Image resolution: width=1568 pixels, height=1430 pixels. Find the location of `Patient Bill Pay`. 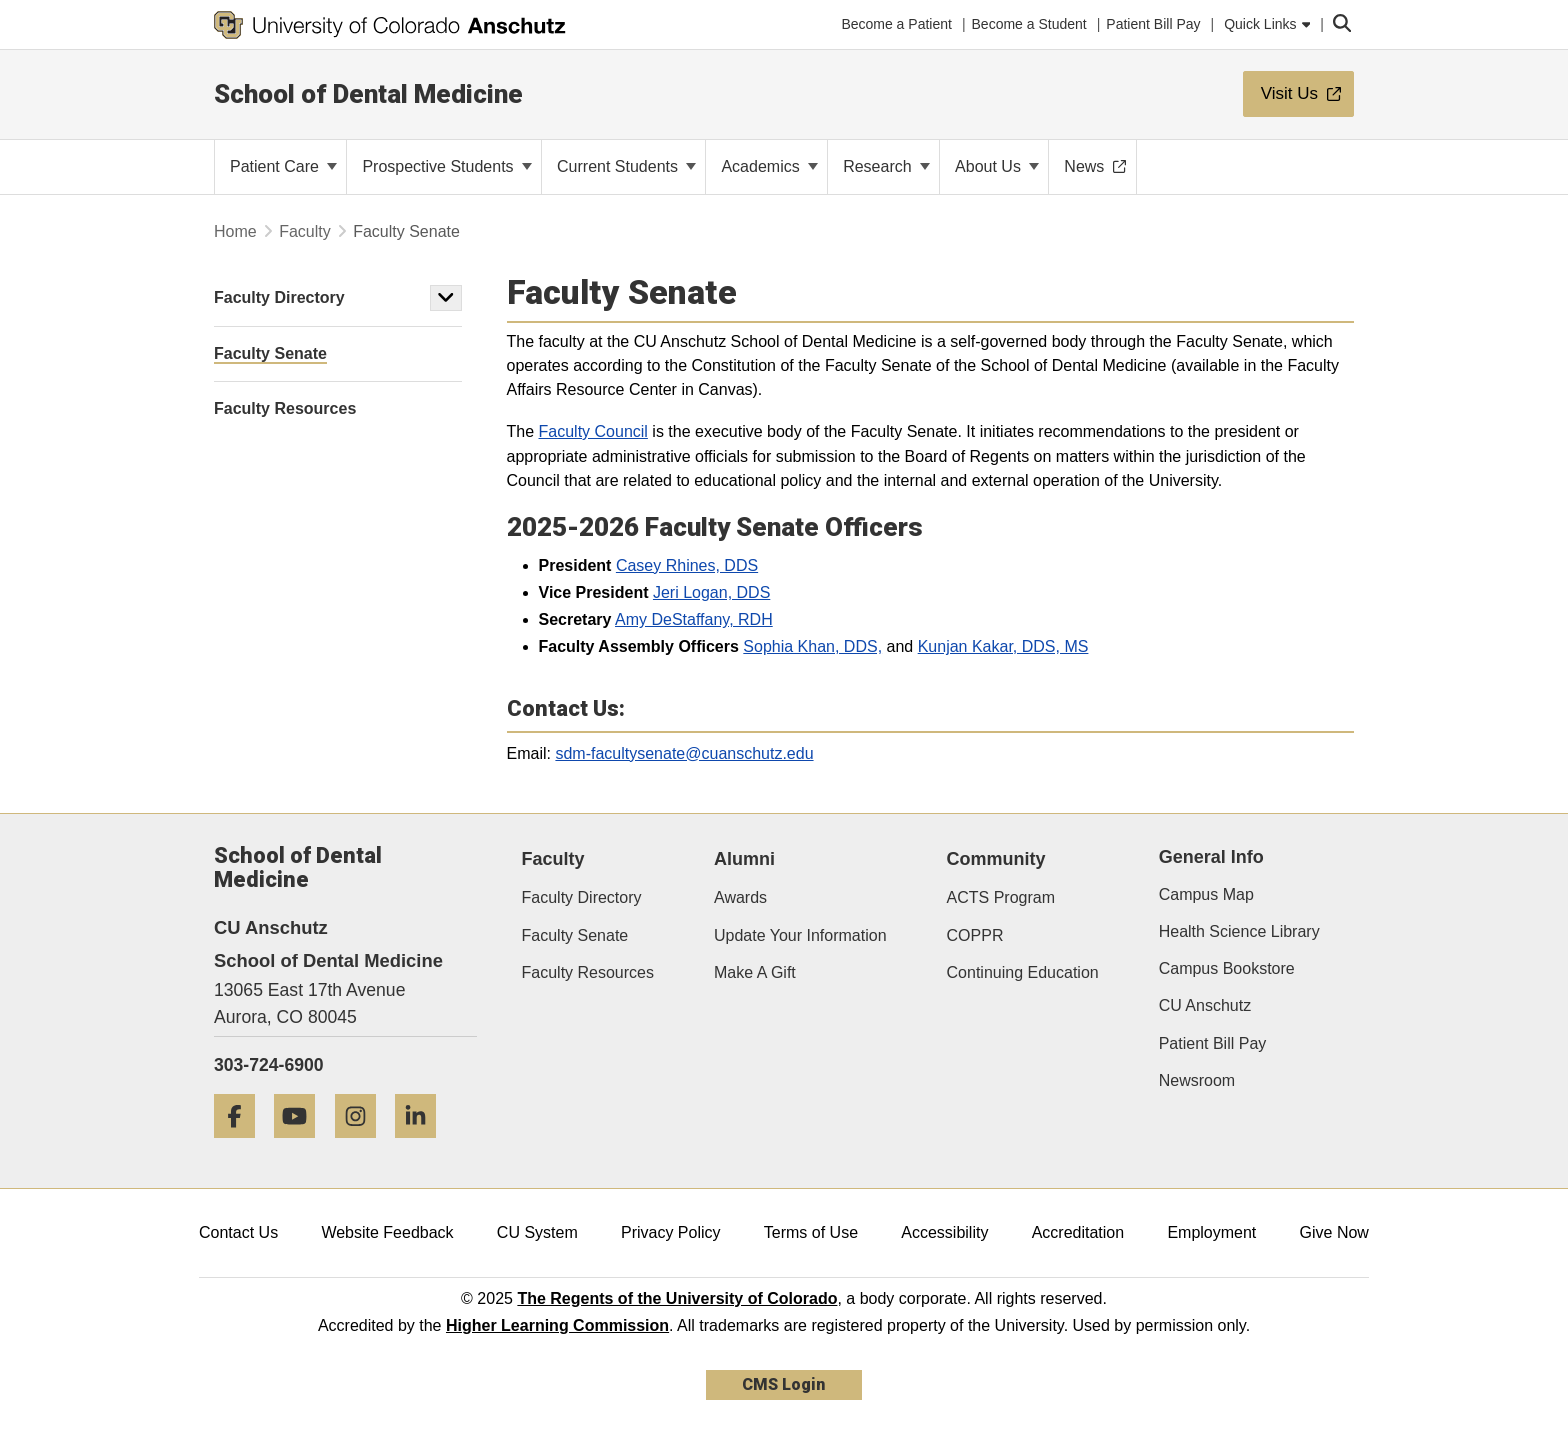

Patient Bill Pay is located at coordinates (1213, 1043).